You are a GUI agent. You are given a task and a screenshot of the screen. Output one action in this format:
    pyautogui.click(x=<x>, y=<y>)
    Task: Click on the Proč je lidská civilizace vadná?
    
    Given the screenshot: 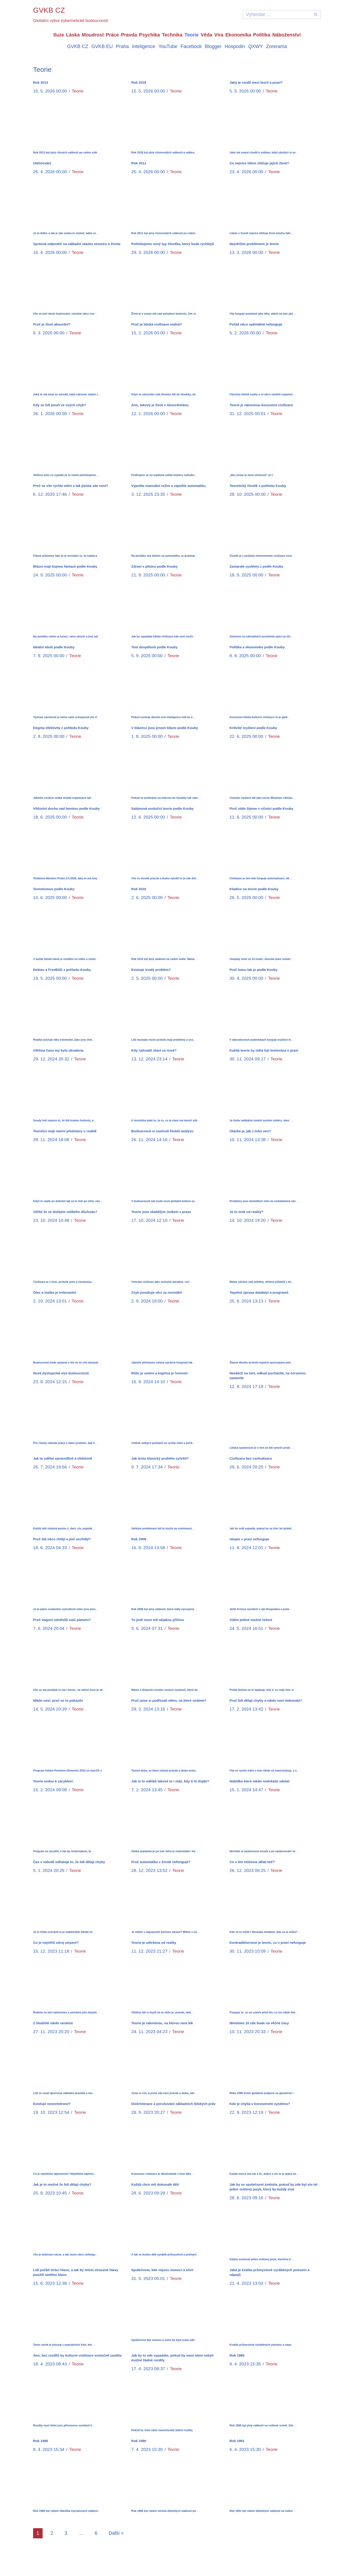 What is the action you would take?
    pyautogui.click(x=156, y=326)
    